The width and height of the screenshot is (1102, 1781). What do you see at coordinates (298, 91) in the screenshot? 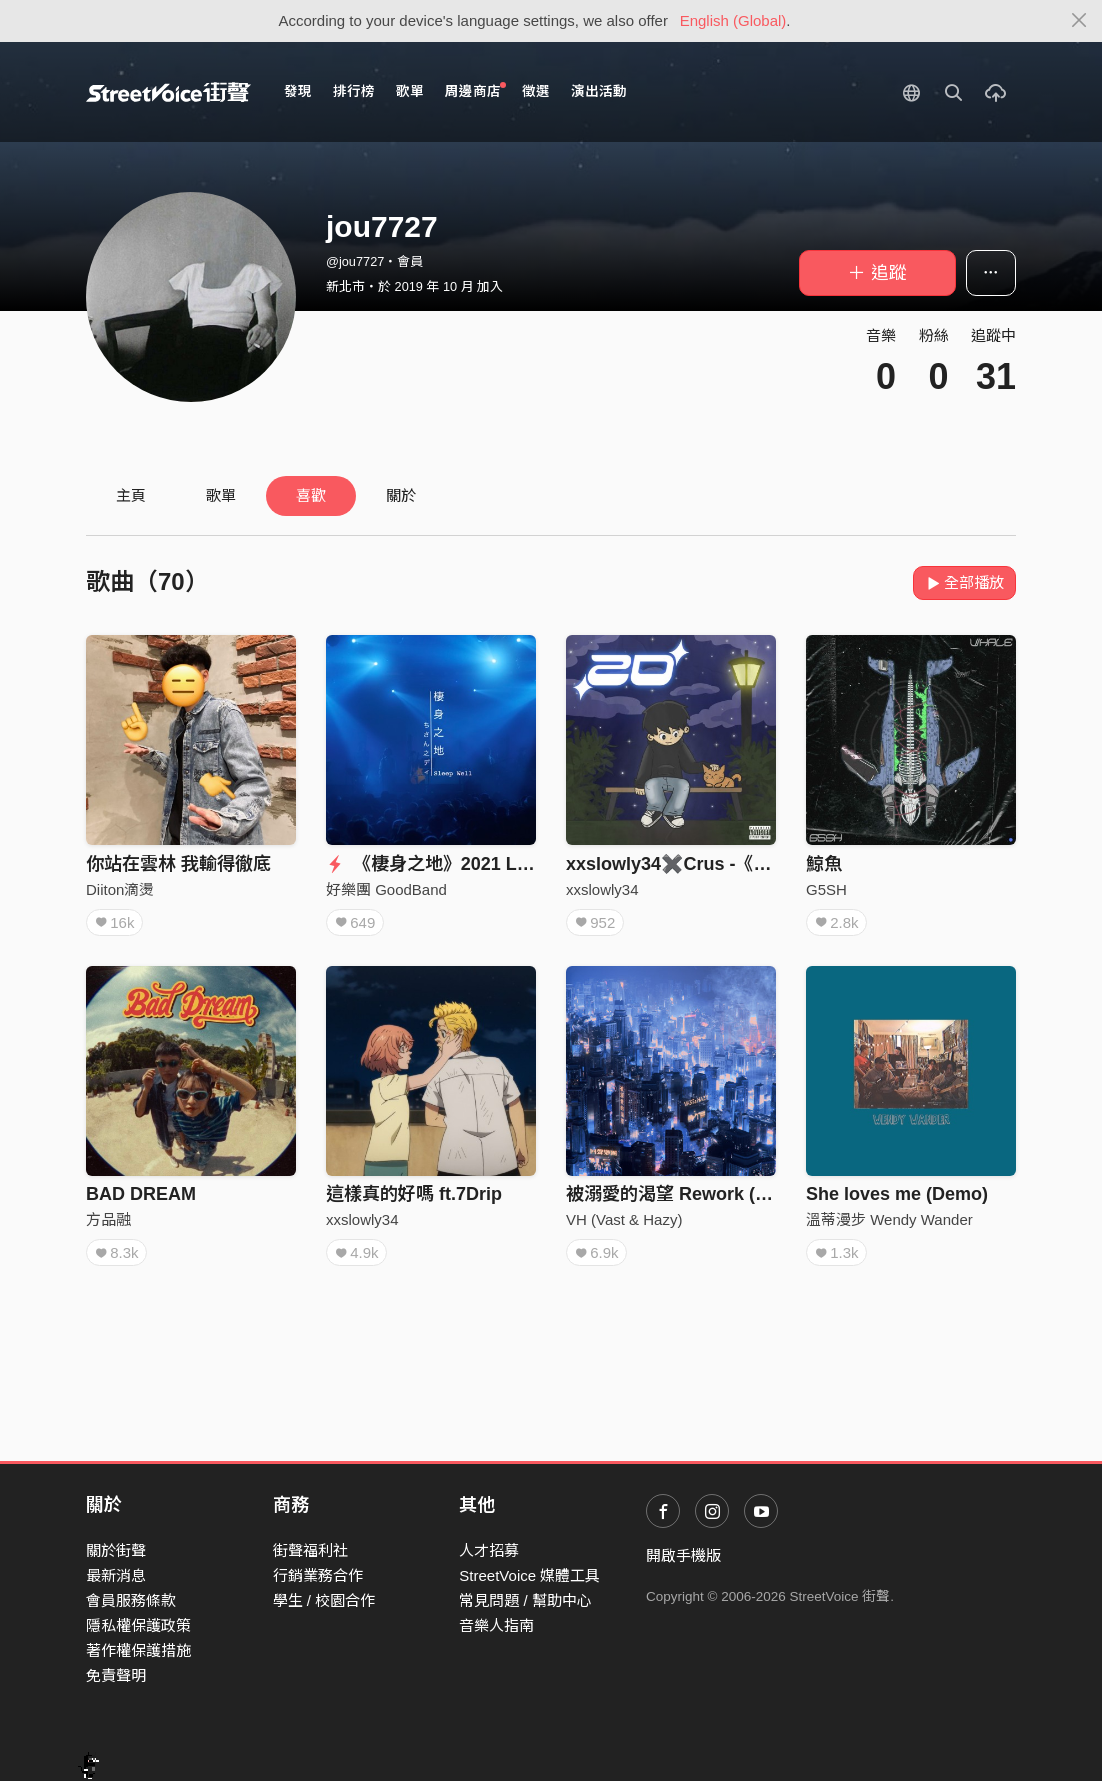
I see `發現` at bounding box center [298, 91].